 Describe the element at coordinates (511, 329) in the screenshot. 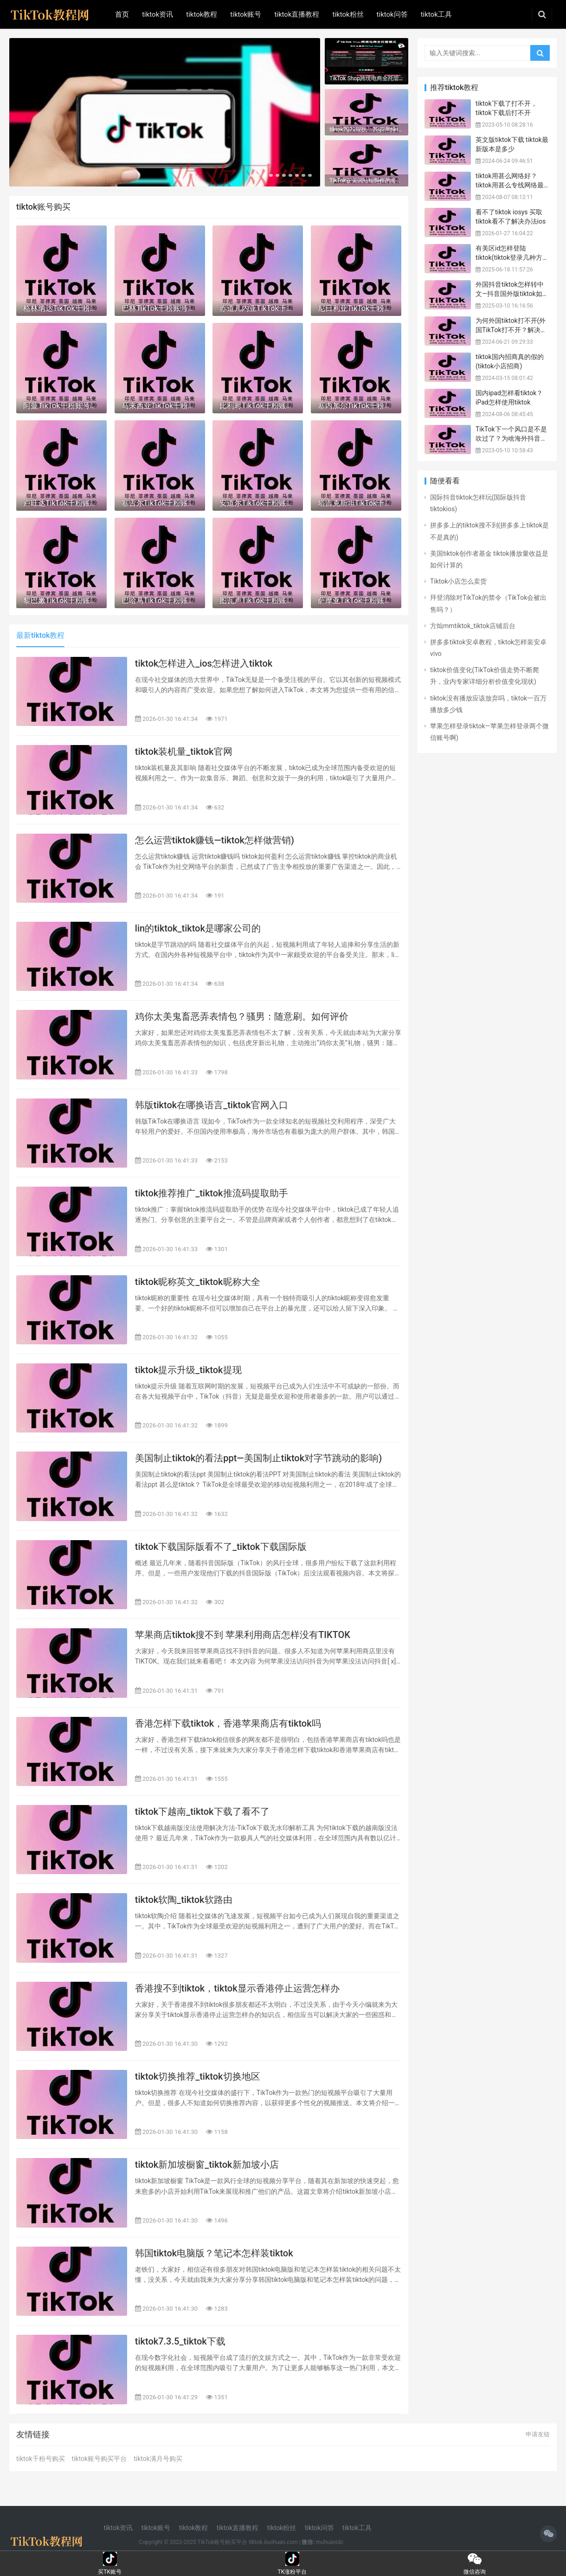

I see `为何外国tiktok打不开(外国TikTok打不开？解决方法全攻略！)` at that location.